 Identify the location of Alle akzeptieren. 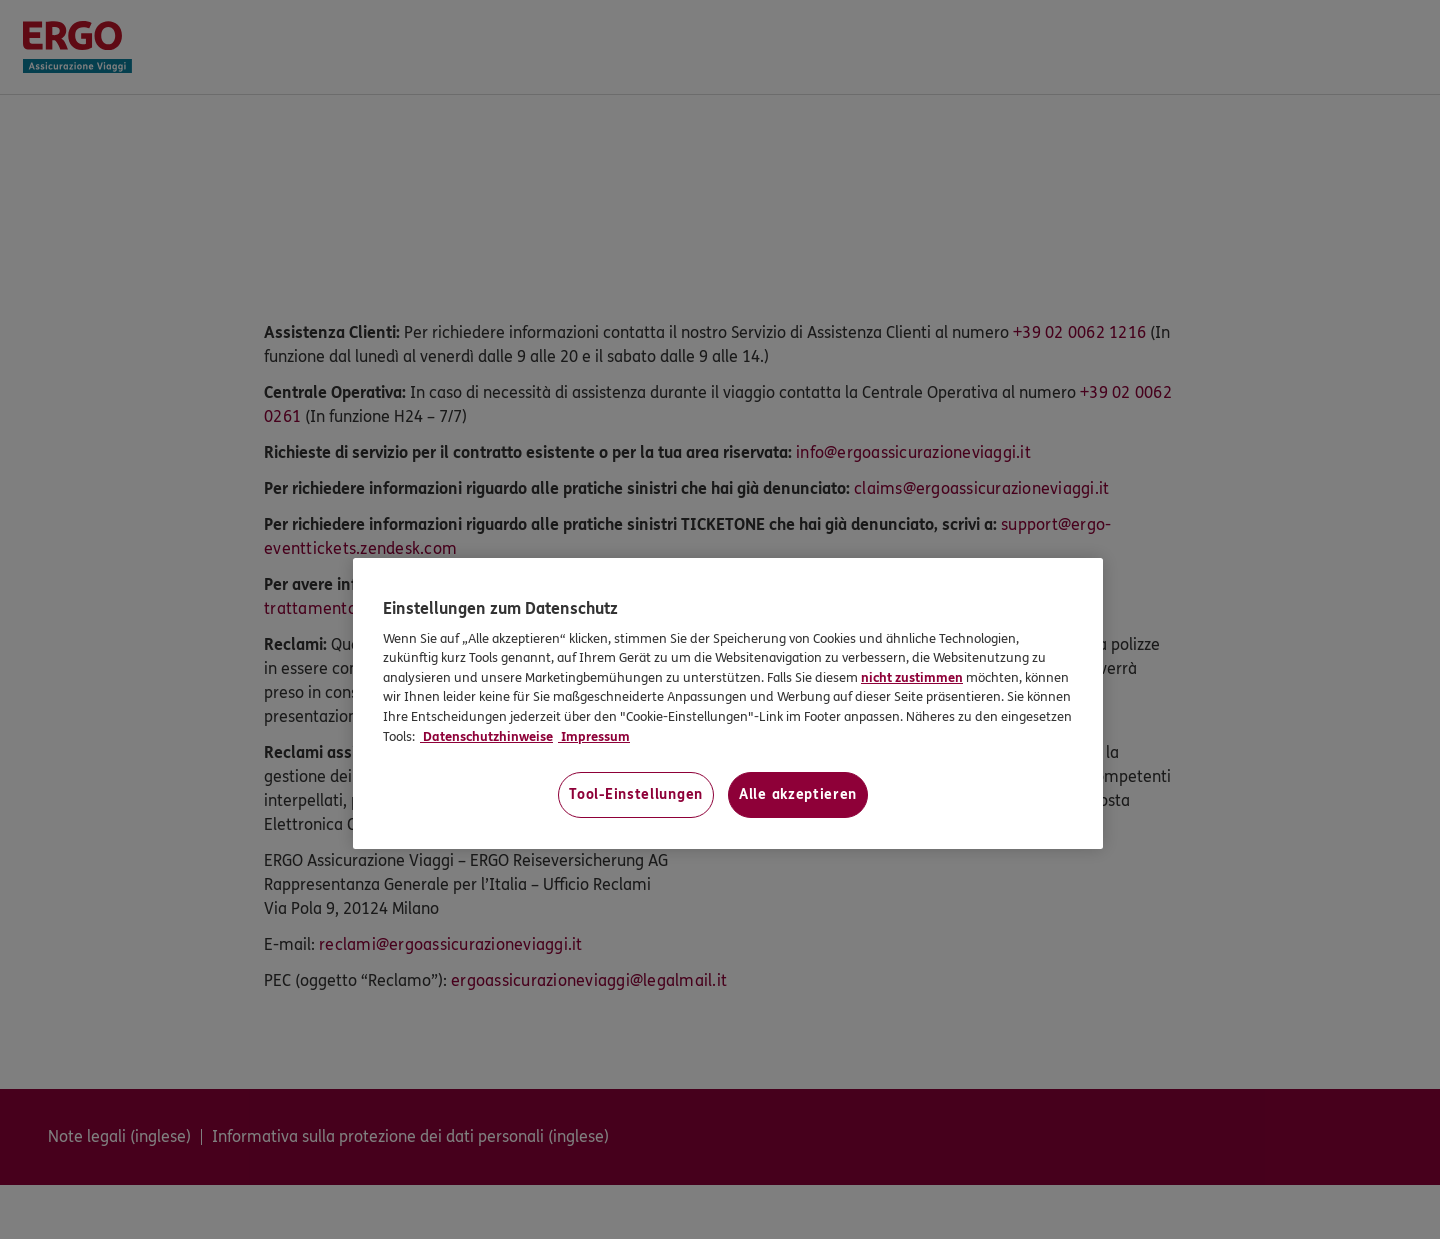
(798, 794).